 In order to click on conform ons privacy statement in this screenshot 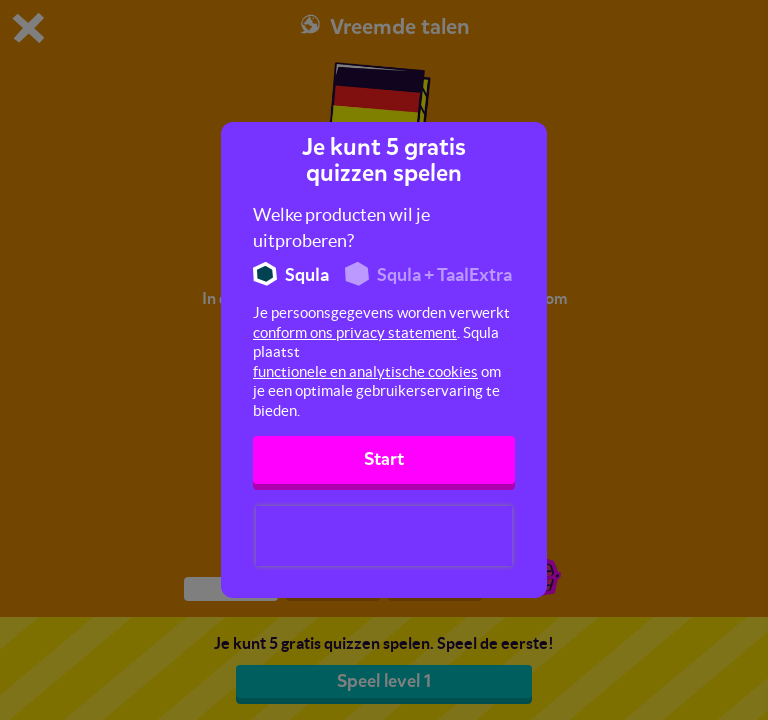, I will do `click(355, 332)`.